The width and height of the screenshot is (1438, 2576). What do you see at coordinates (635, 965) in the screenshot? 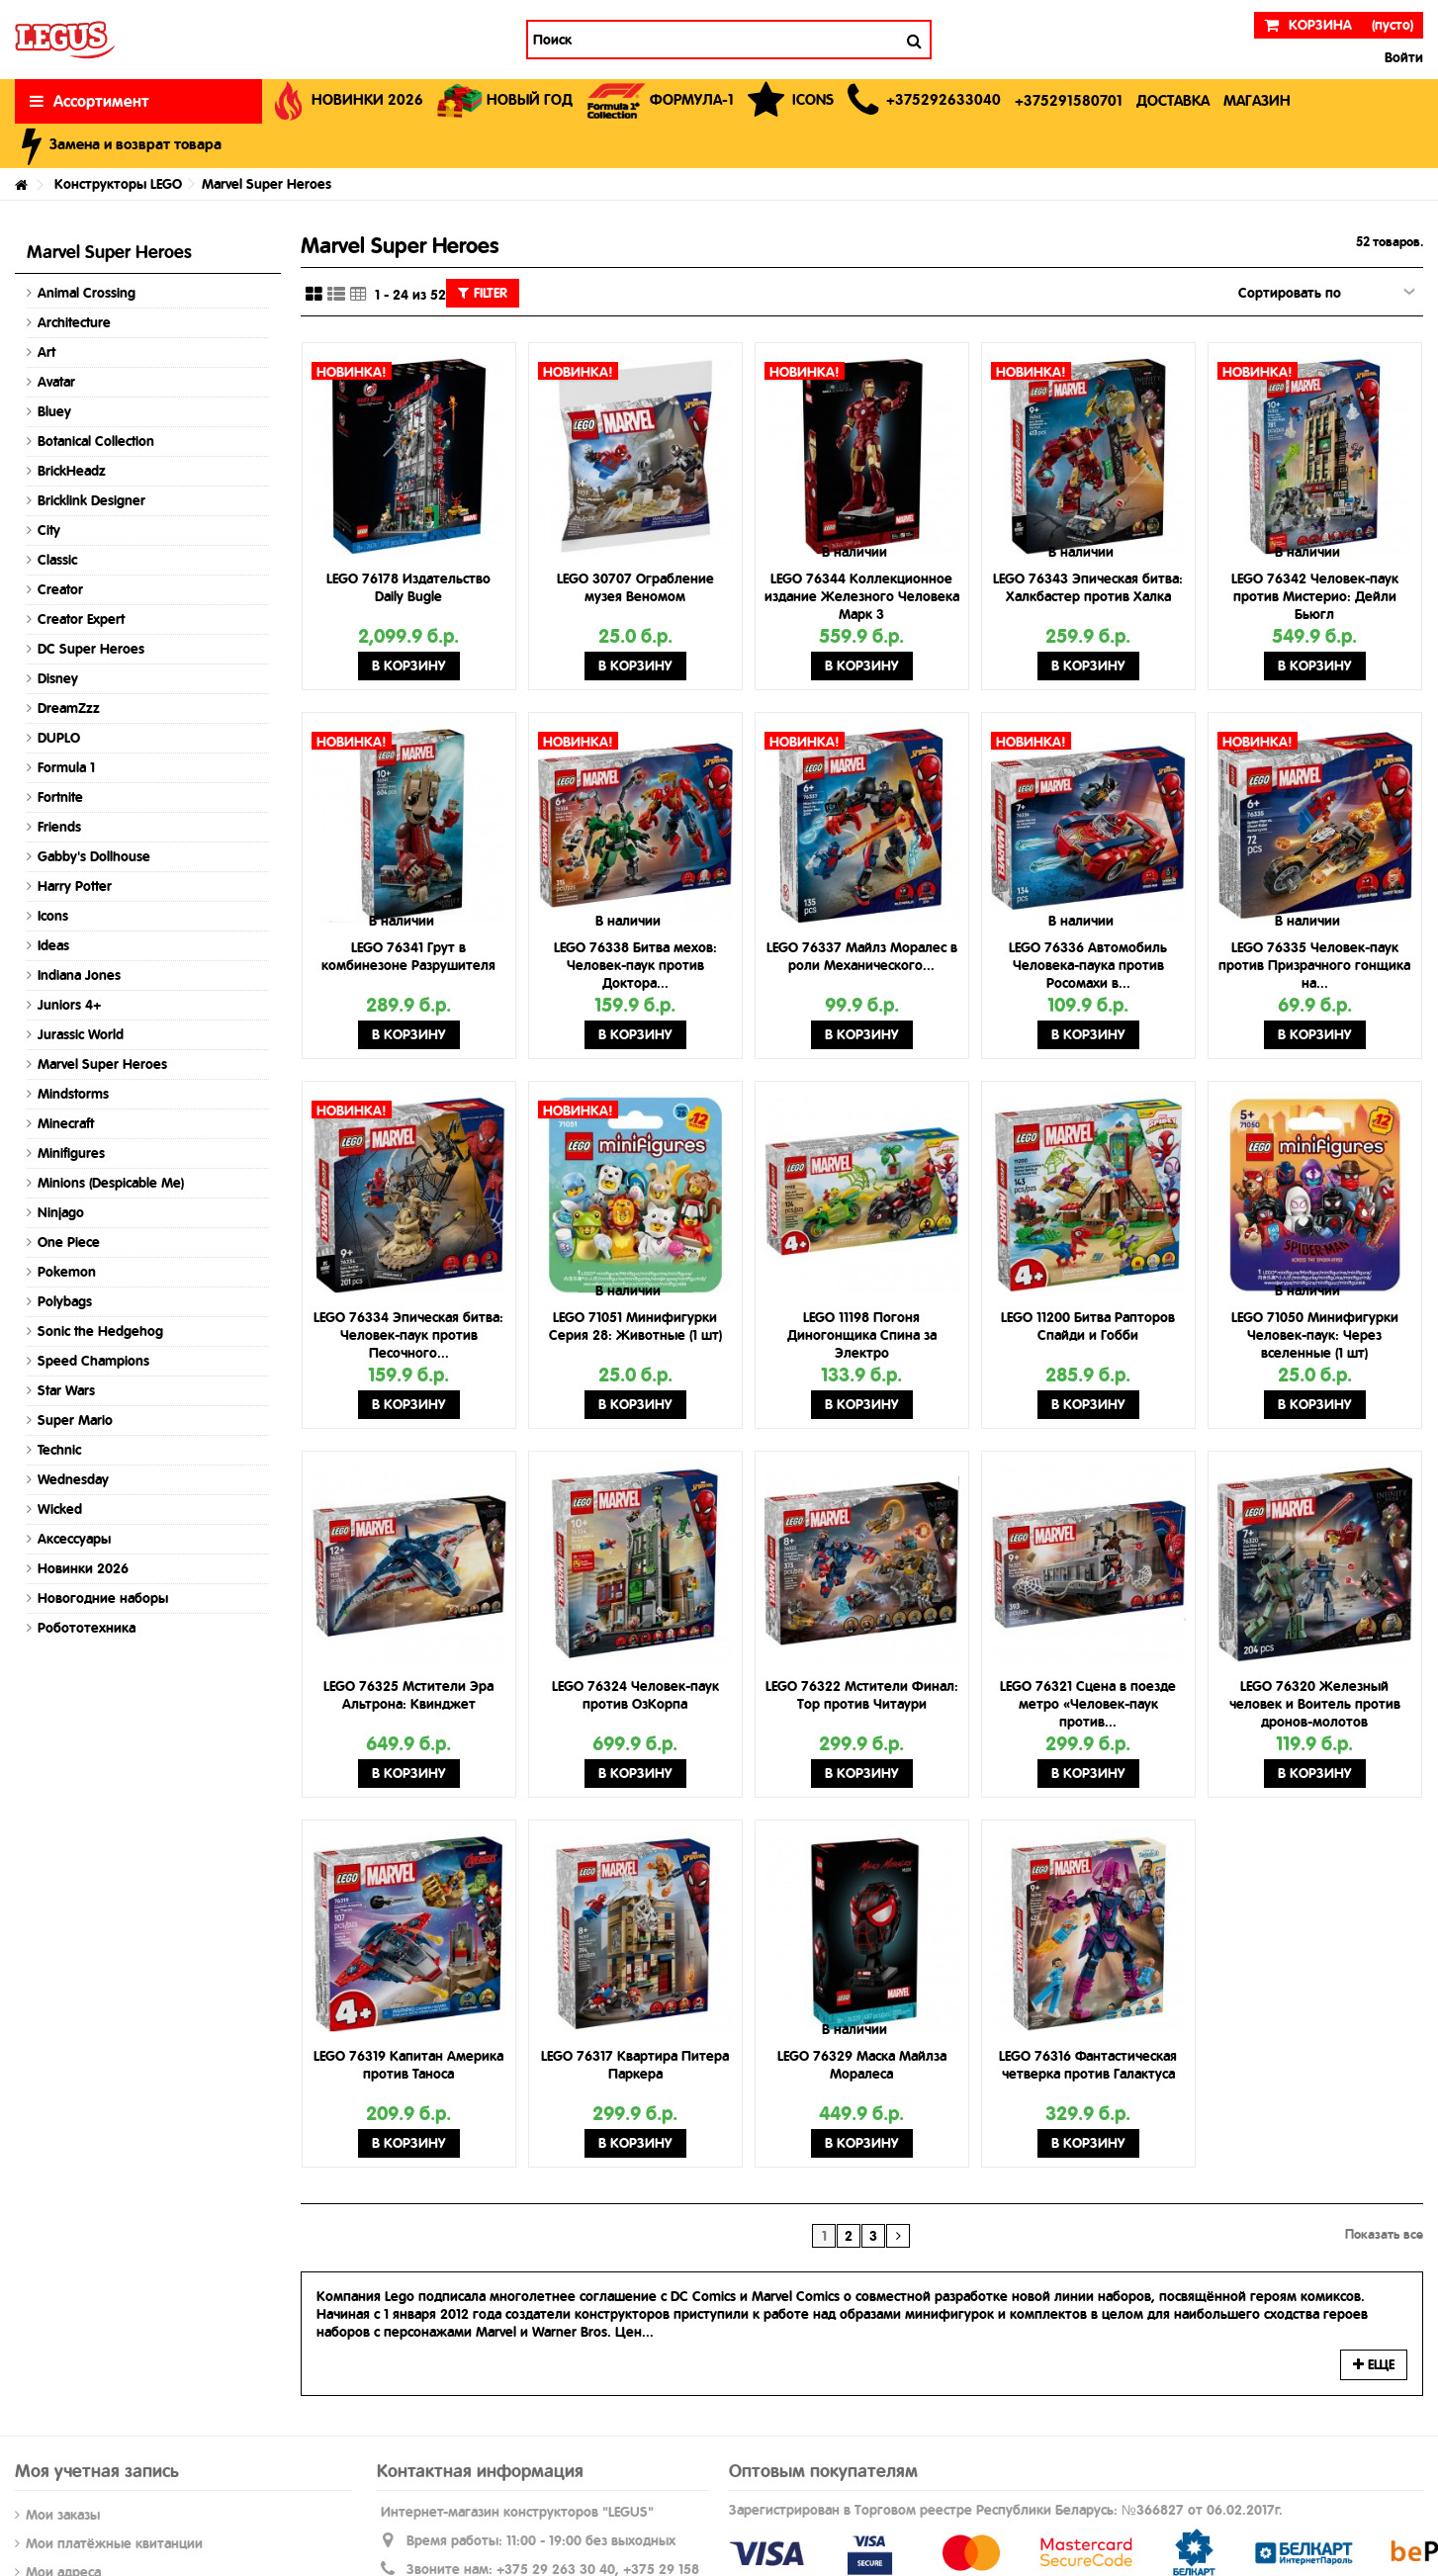
I see `LEGO 76338 Битва мехов: Человек-паук против Доктора...` at bounding box center [635, 965].